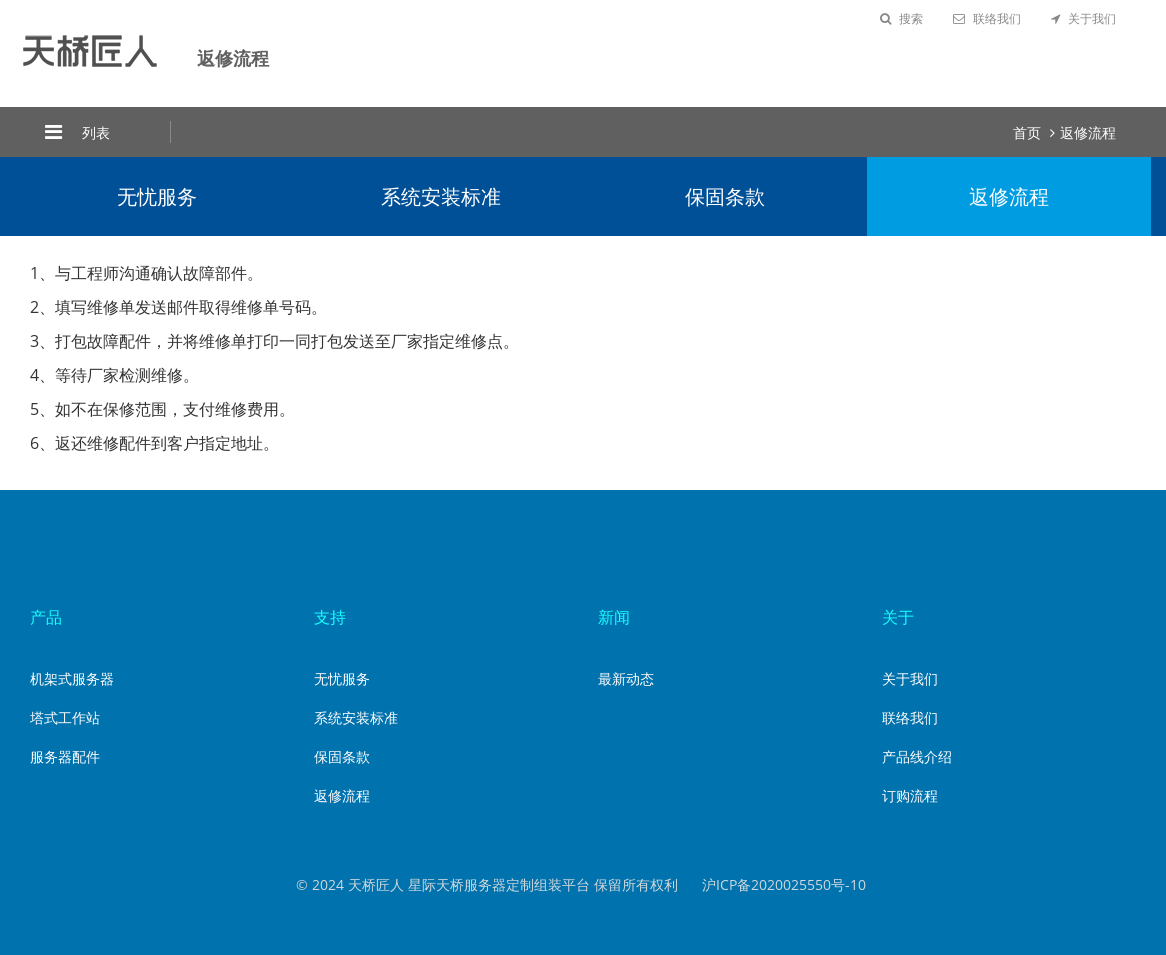 The width and height of the screenshot is (1166, 955). What do you see at coordinates (65, 717) in the screenshot?
I see `塔式工作站` at bounding box center [65, 717].